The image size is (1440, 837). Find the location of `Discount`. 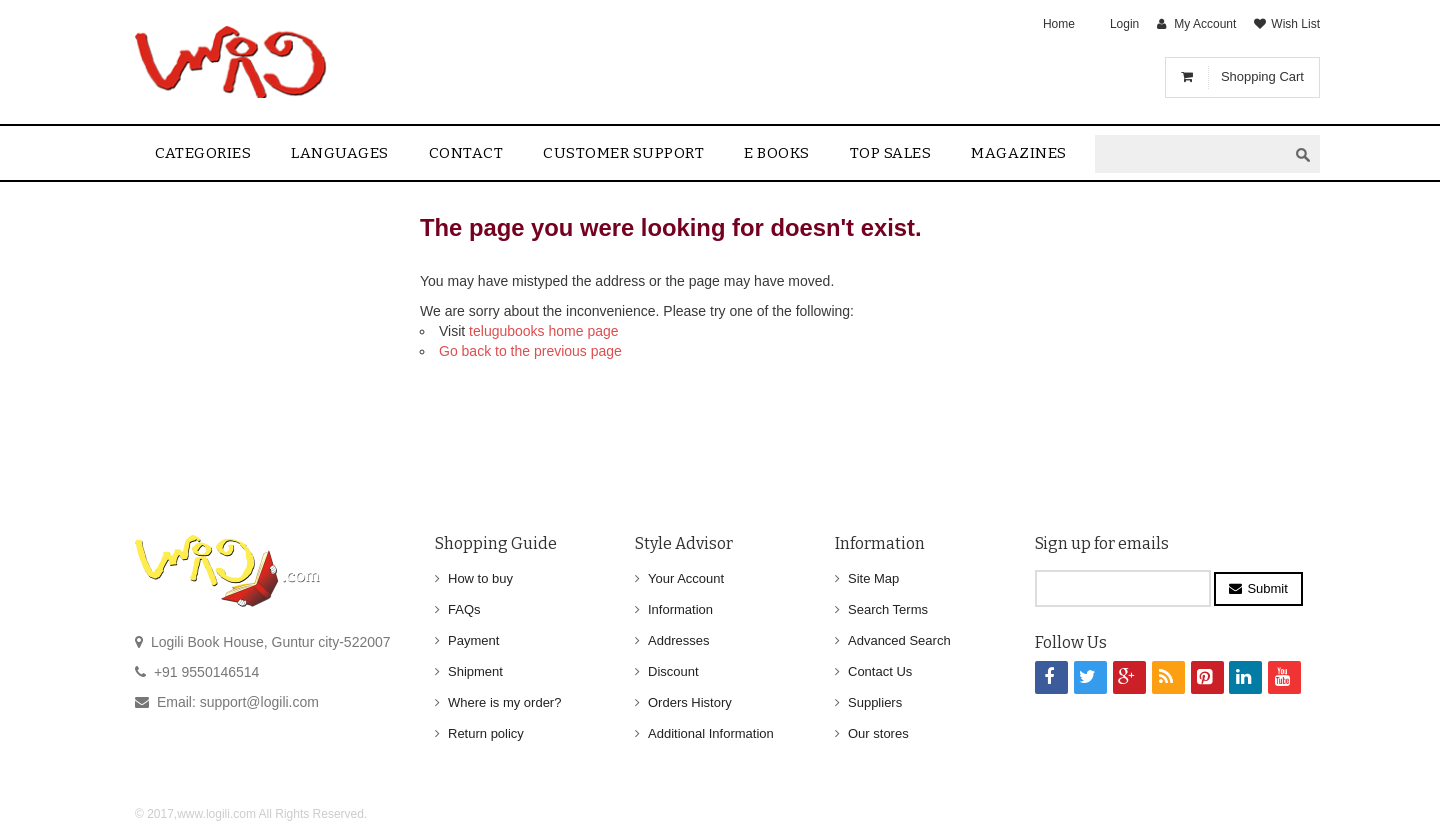

Discount is located at coordinates (673, 671).